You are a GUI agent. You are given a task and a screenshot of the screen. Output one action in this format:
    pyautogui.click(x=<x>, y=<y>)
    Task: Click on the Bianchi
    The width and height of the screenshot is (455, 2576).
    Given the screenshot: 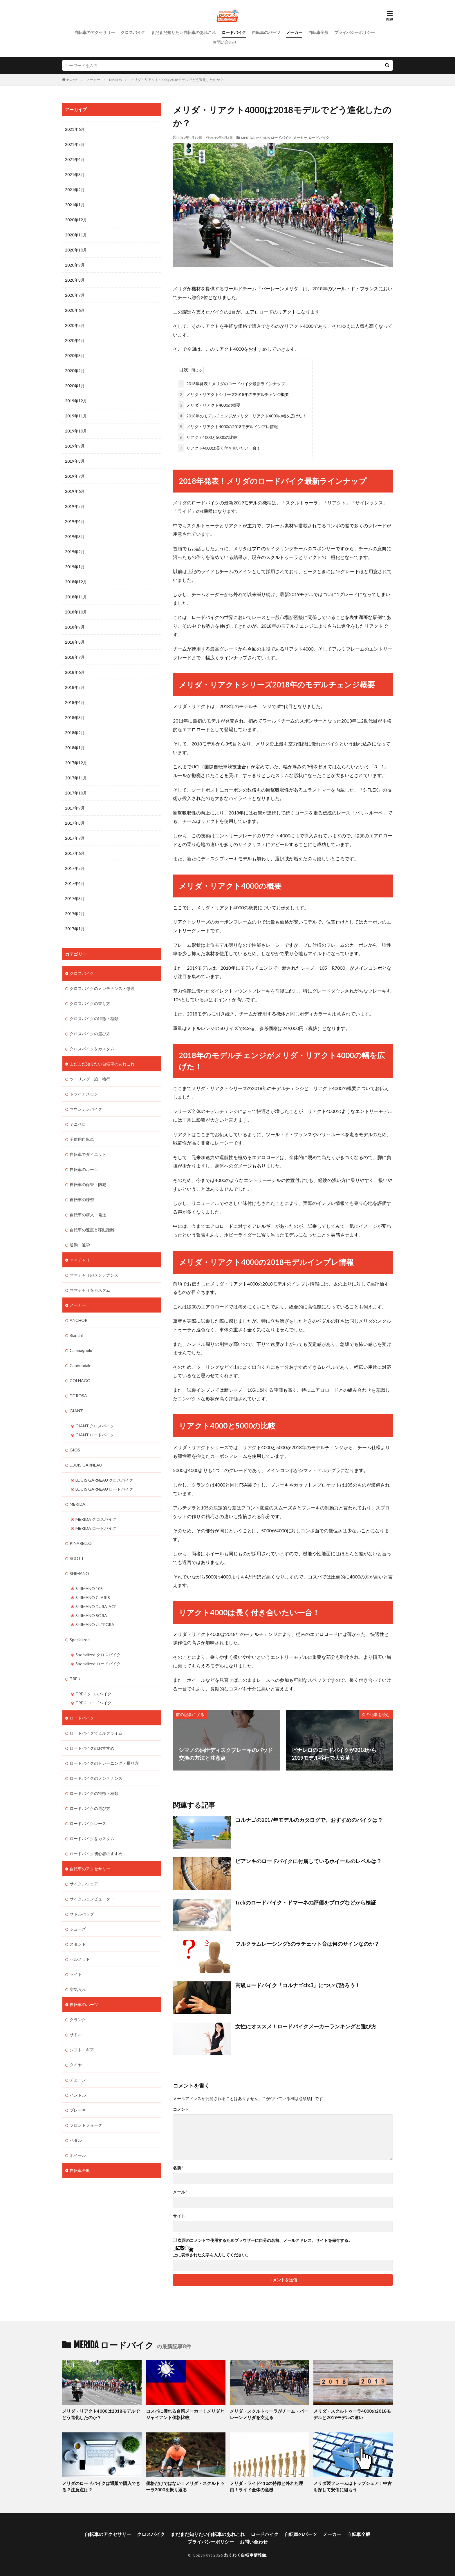 What is the action you would take?
    pyautogui.click(x=76, y=1335)
    